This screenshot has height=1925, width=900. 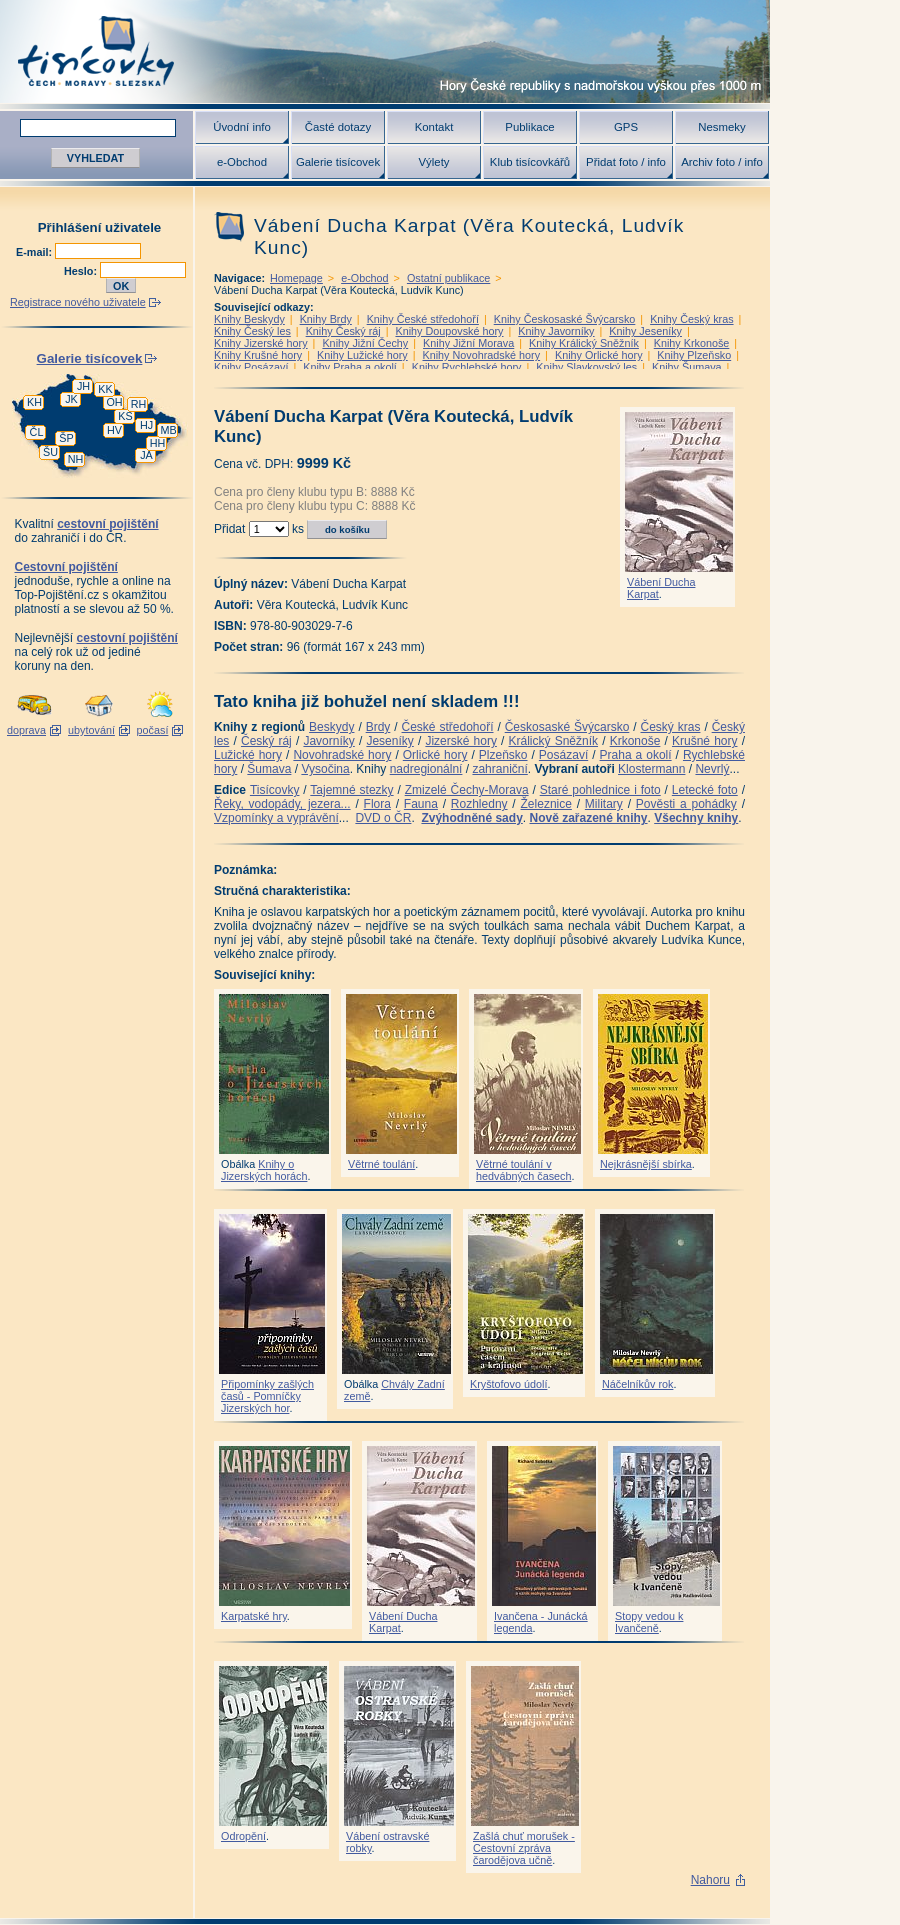 I want to click on Přidat foto / info, so click(x=626, y=162).